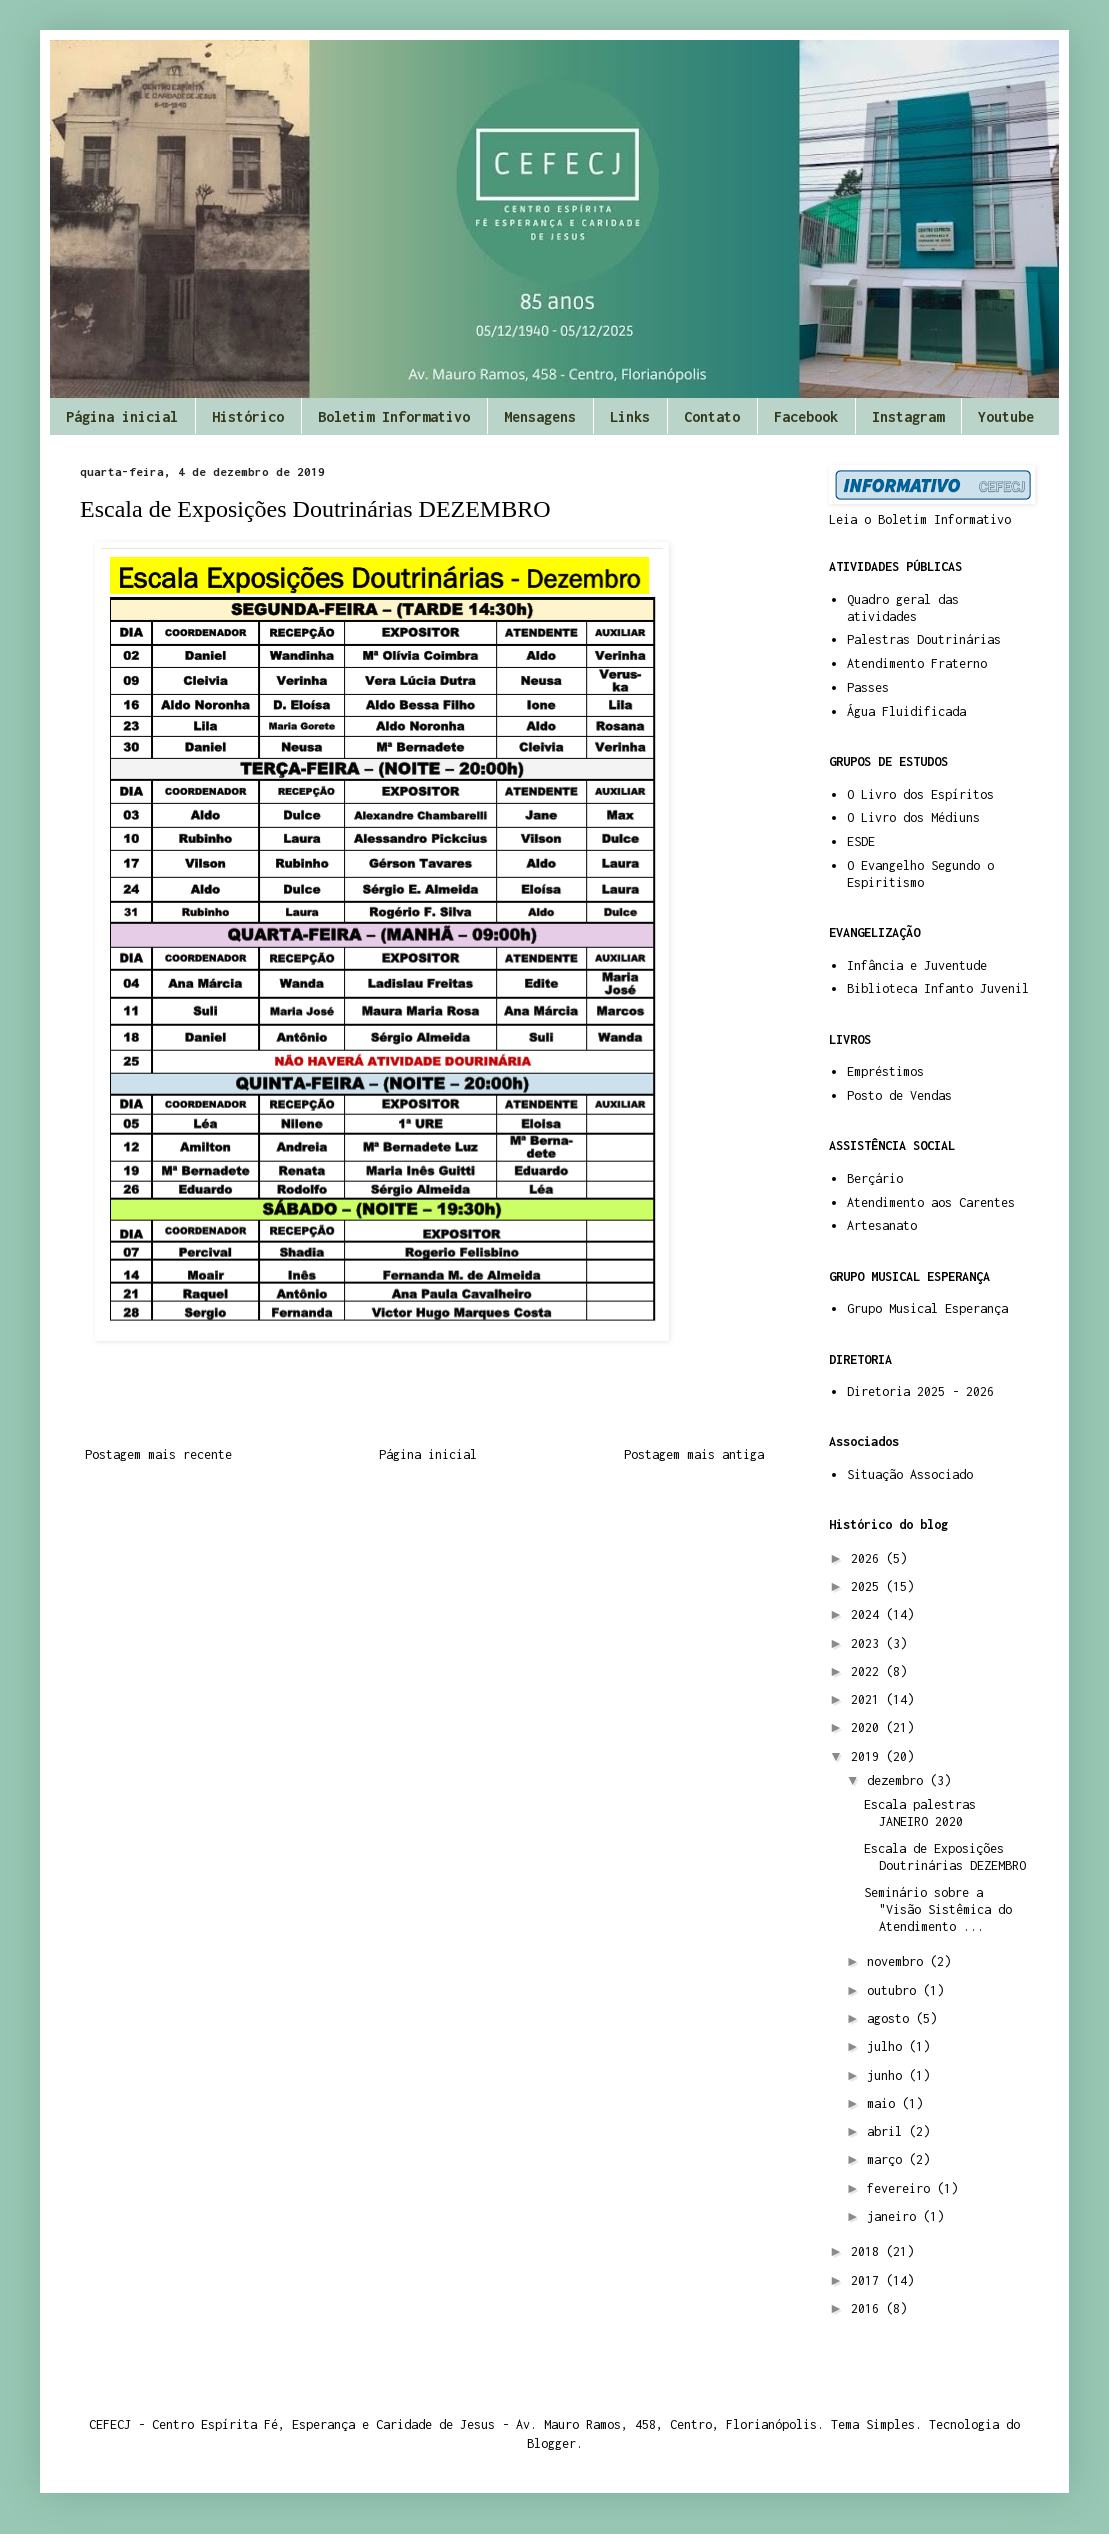 The width and height of the screenshot is (1109, 2534). What do you see at coordinates (924, 639) in the screenshot?
I see `Palestras Doutrinárias` at bounding box center [924, 639].